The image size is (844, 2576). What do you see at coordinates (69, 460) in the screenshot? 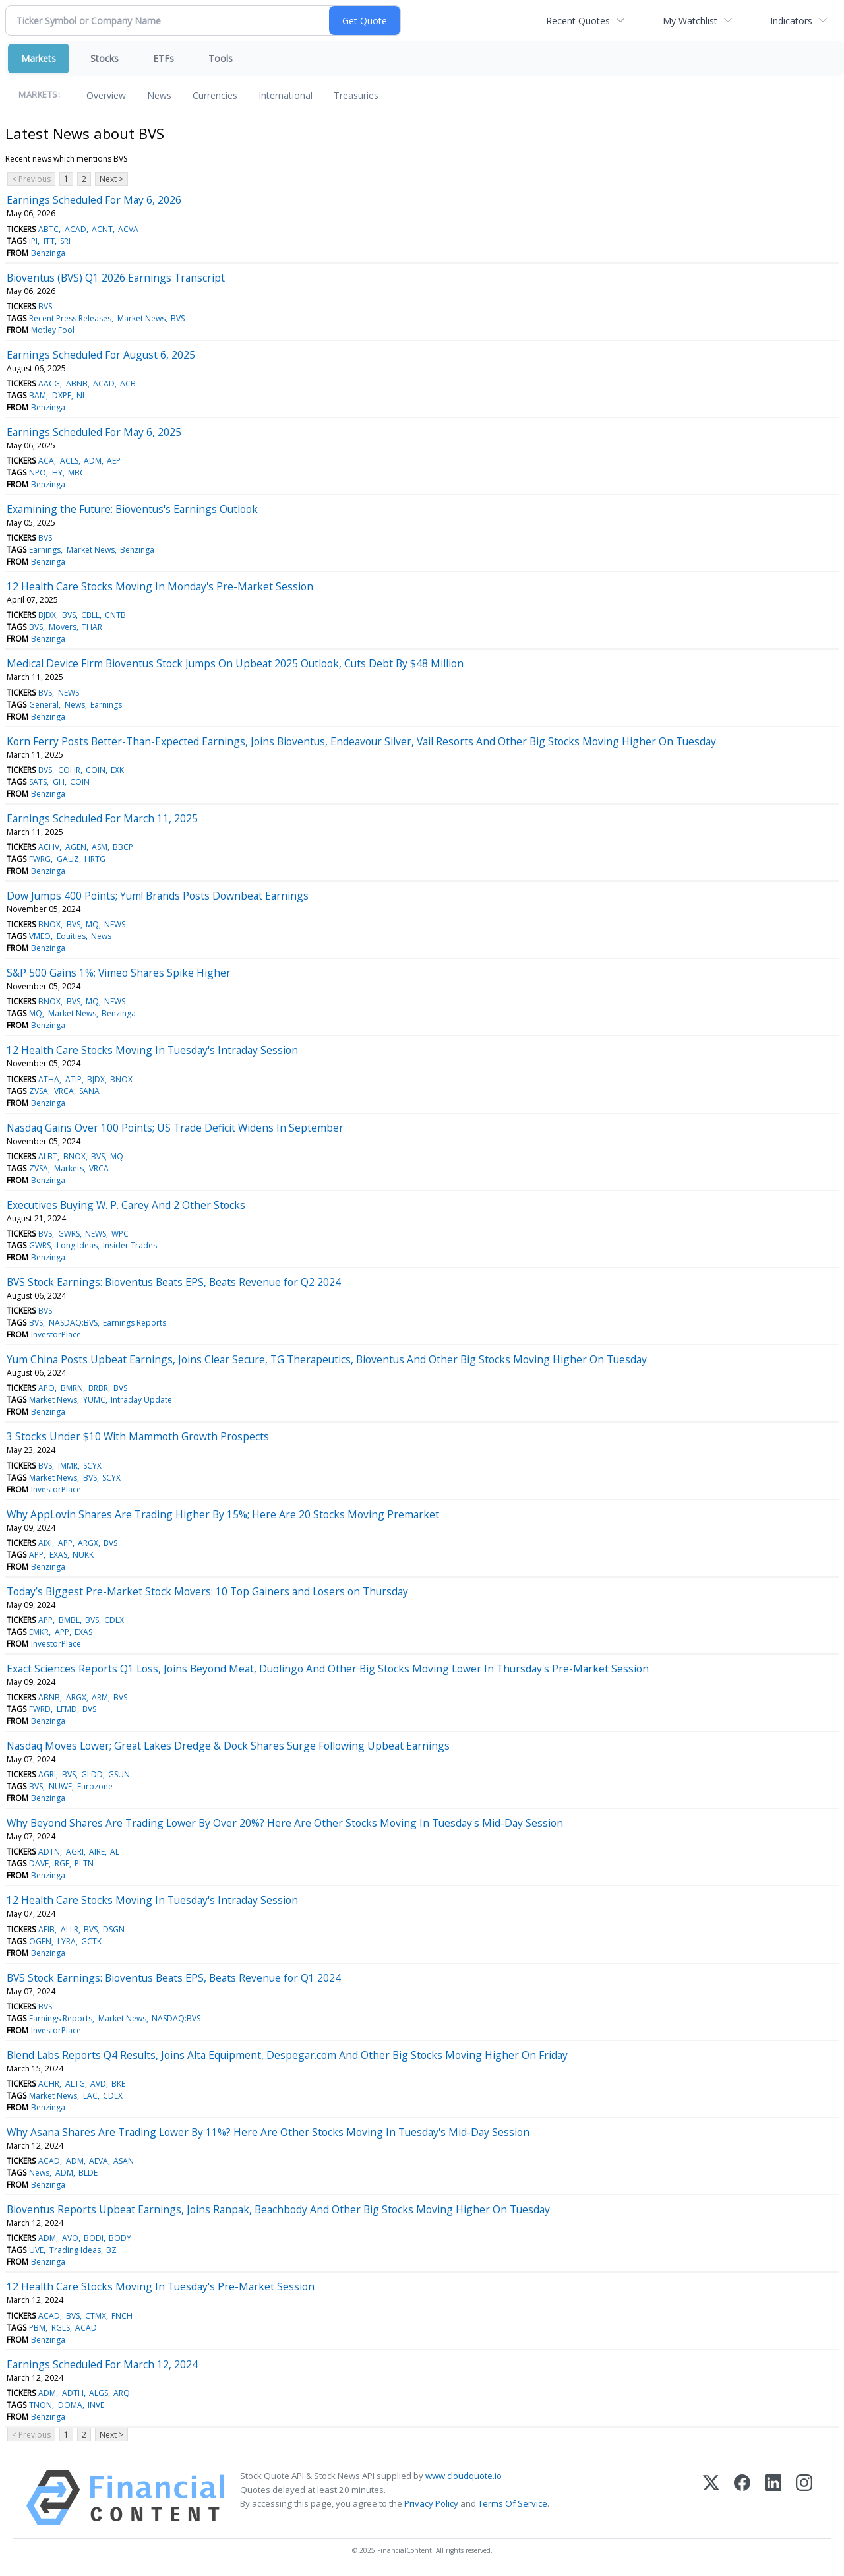
I see `ACLS` at bounding box center [69, 460].